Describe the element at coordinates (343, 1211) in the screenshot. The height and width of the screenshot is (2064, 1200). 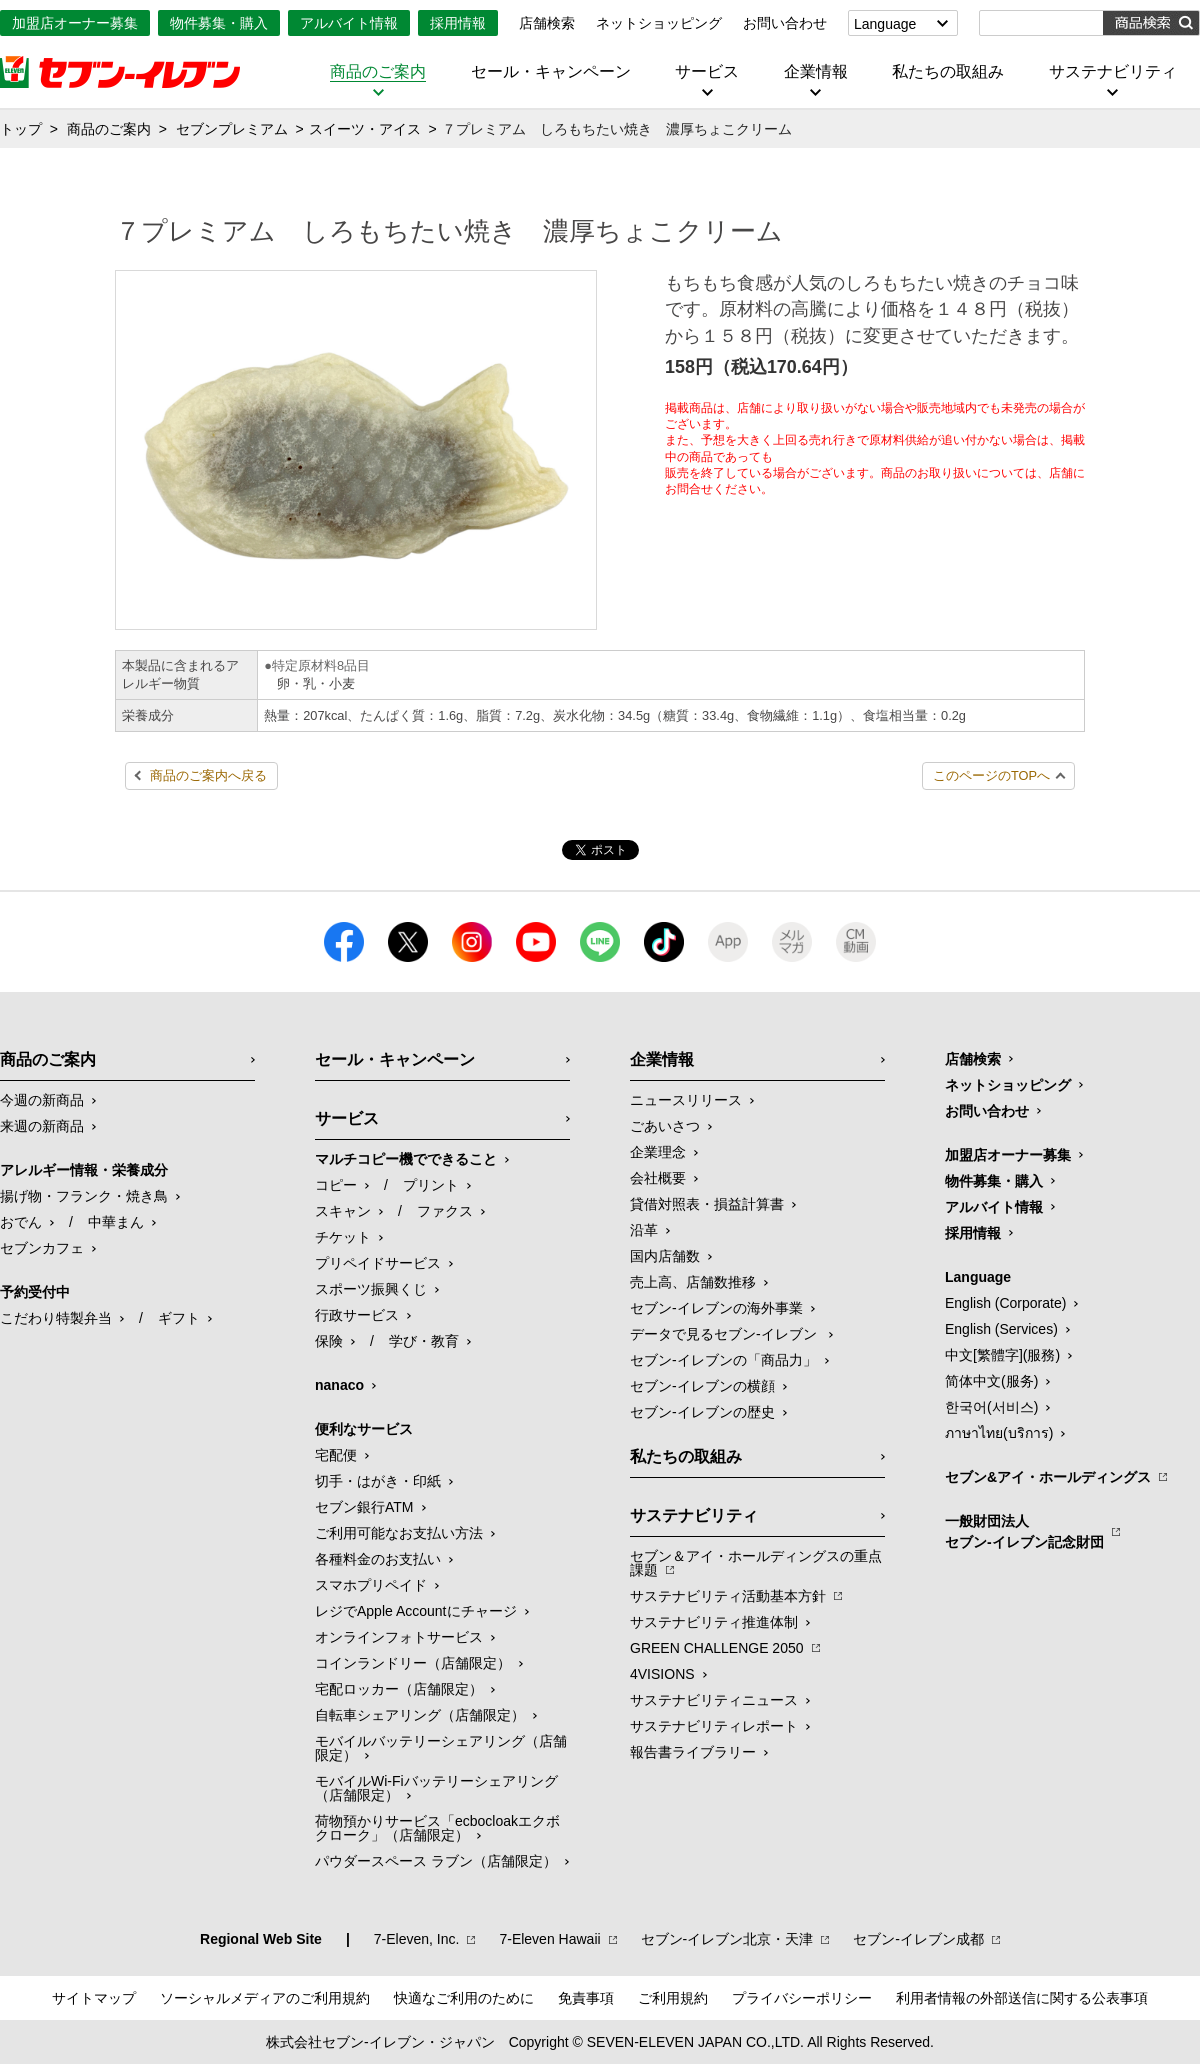
I see `スキャン` at that location.